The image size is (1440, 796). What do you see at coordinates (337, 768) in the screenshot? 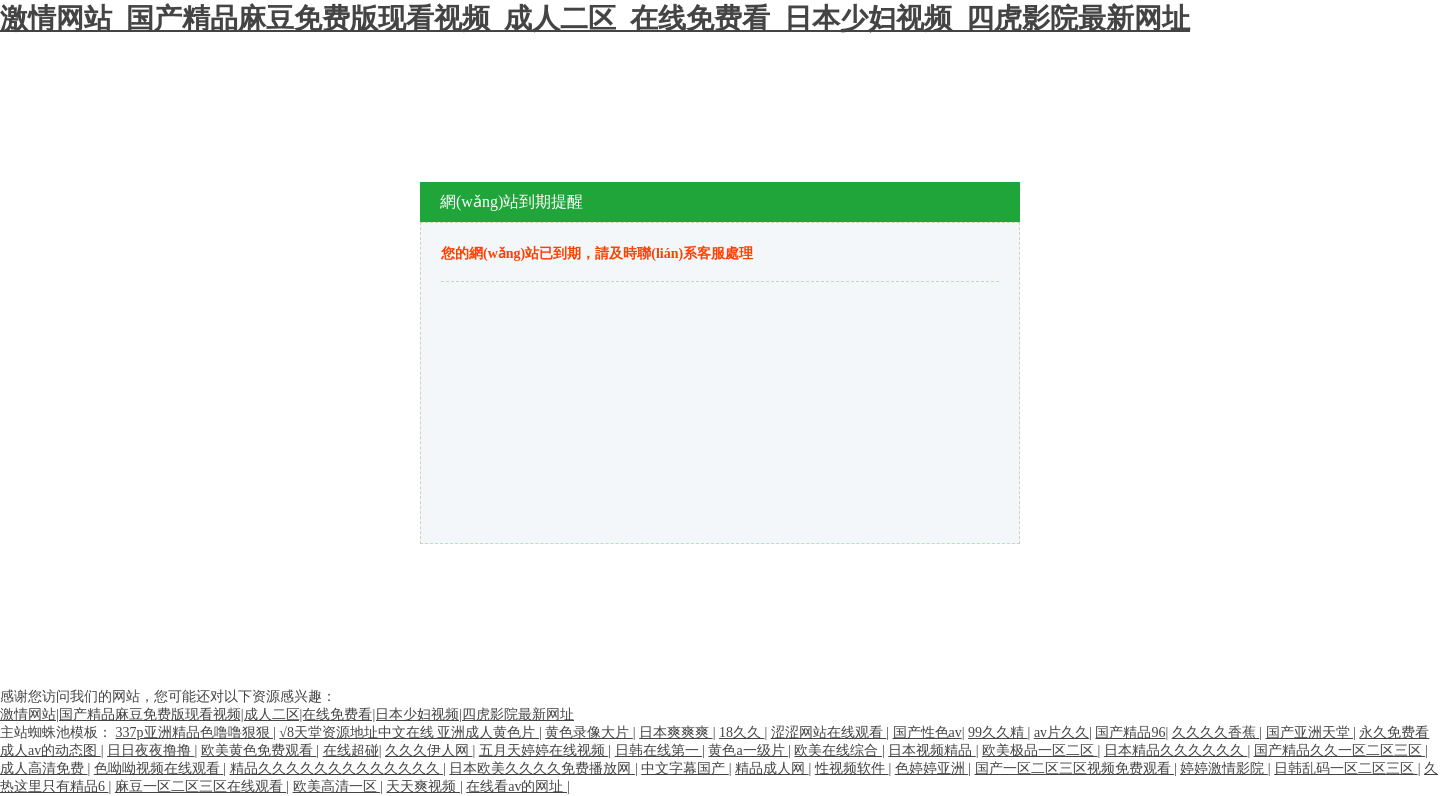
I see `精品久久久久久久久久久久久久久` at bounding box center [337, 768].